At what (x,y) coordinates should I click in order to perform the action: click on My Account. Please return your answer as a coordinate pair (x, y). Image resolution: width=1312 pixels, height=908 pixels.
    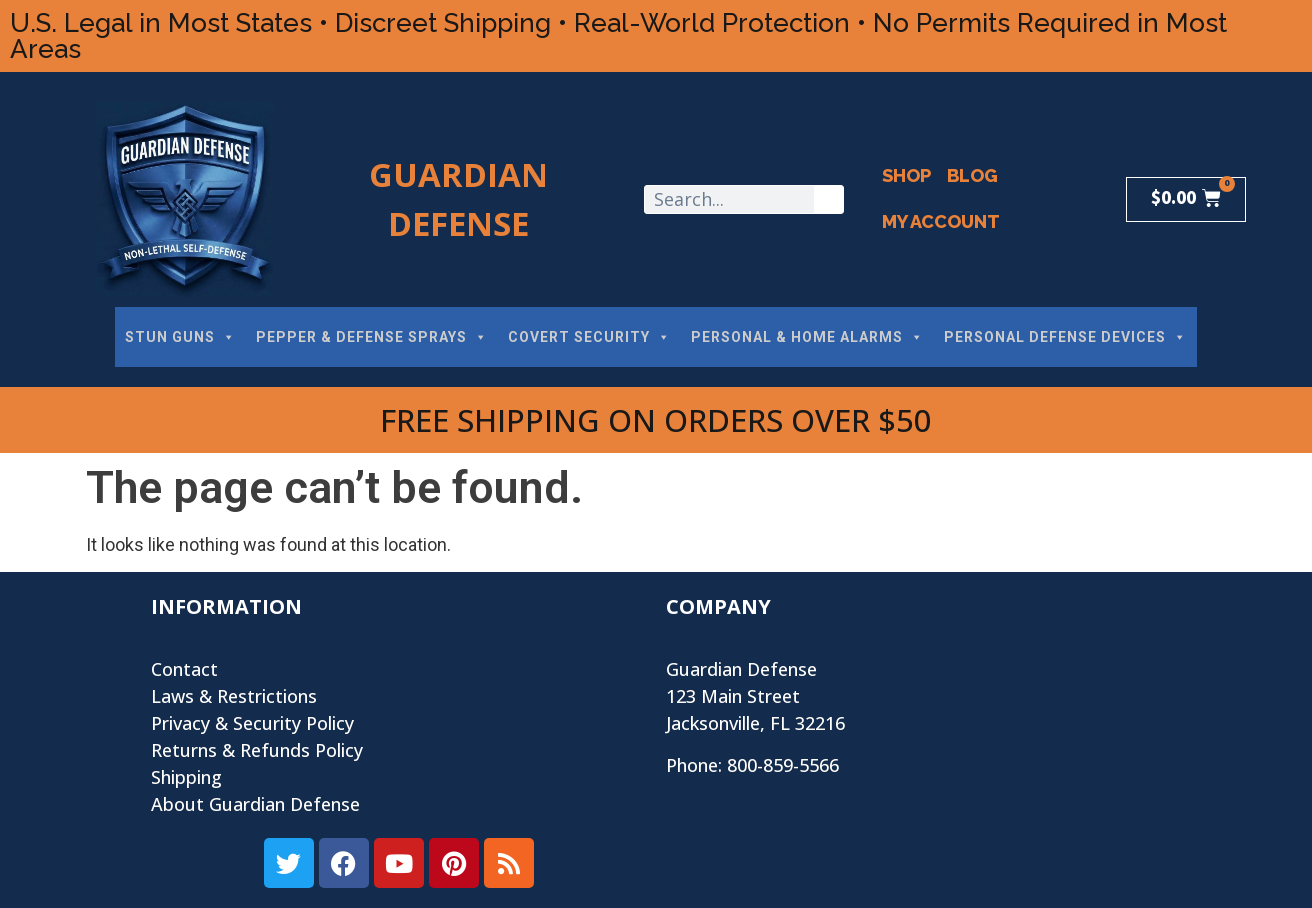
    Looking at the image, I should click on (941, 221).